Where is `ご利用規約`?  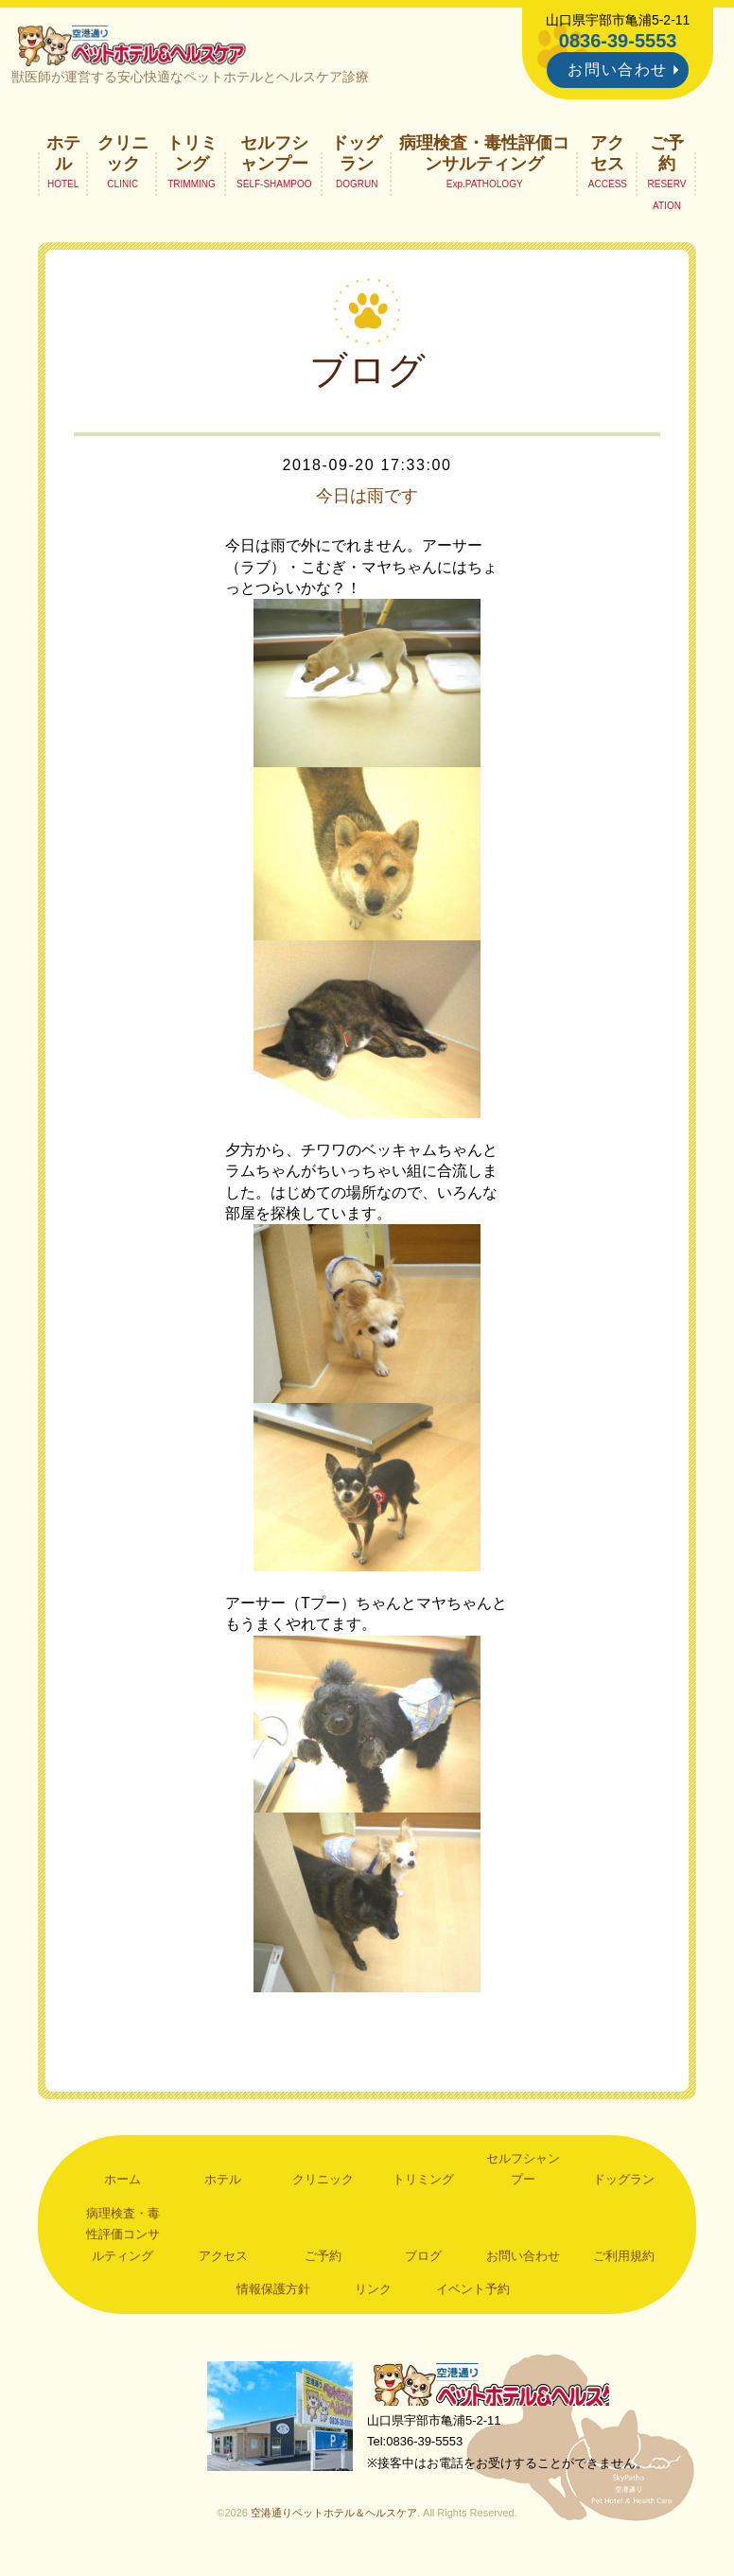 ご利用規約 is located at coordinates (624, 2259).